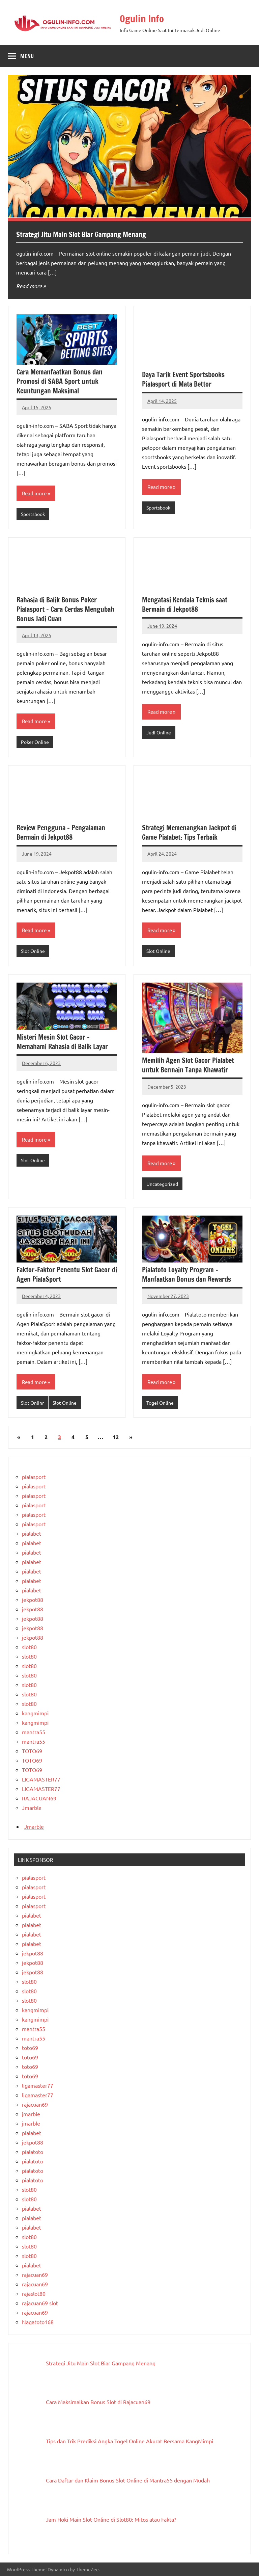 This screenshot has height=2576, width=259. I want to click on jekpot88, so click(32, 1599).